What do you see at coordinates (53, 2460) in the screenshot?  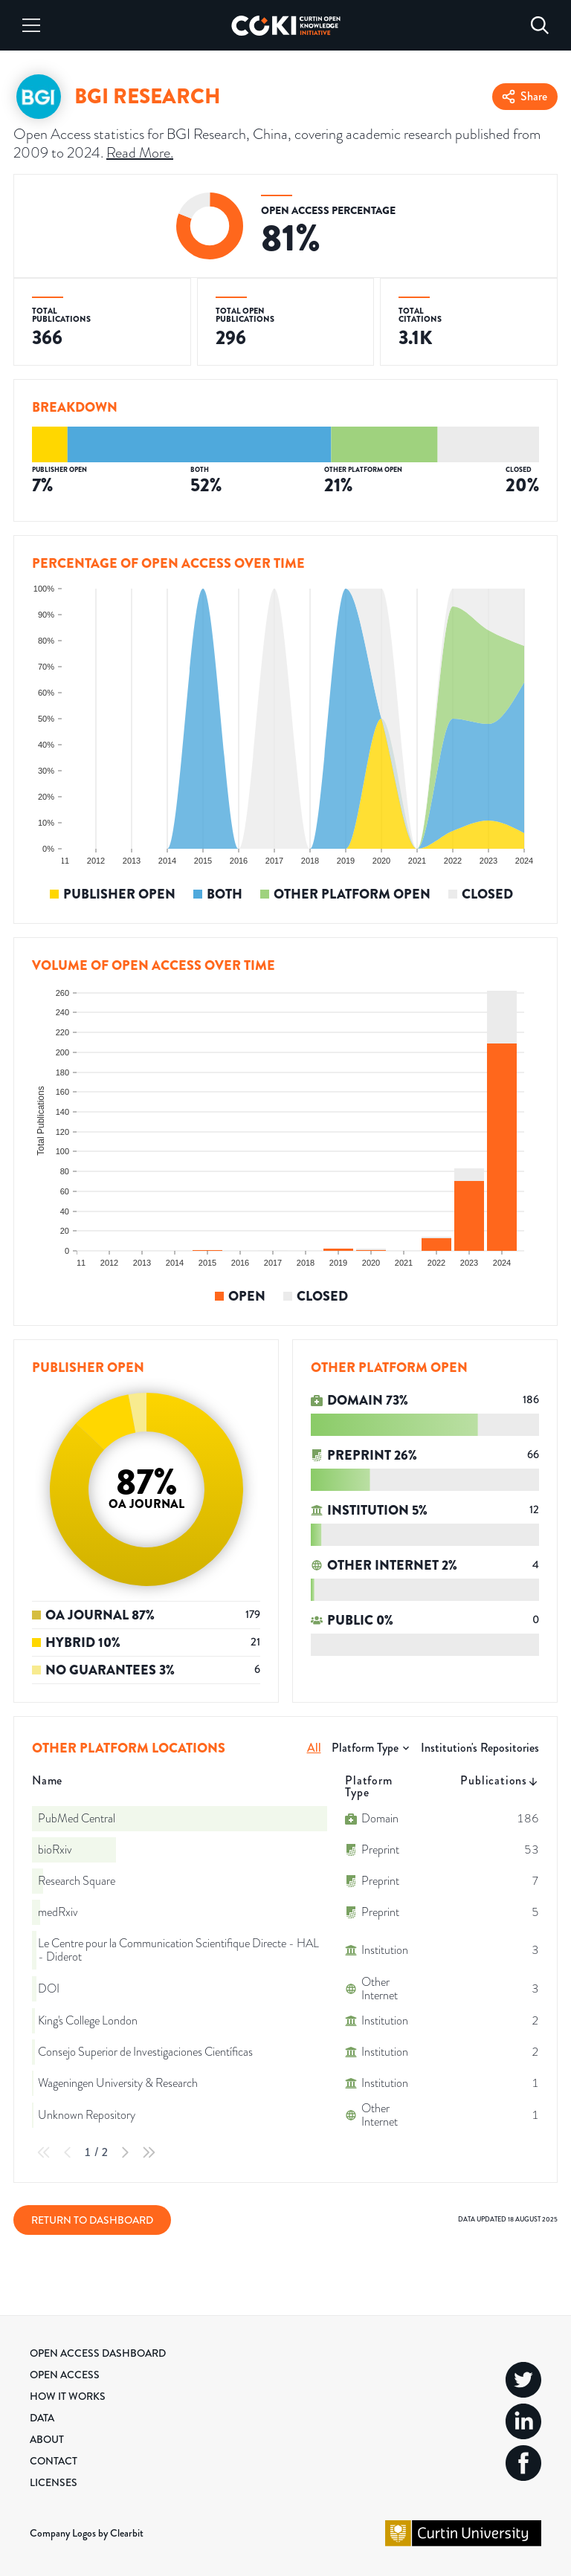 I see `Contact` at bounding box center [53, 2460].